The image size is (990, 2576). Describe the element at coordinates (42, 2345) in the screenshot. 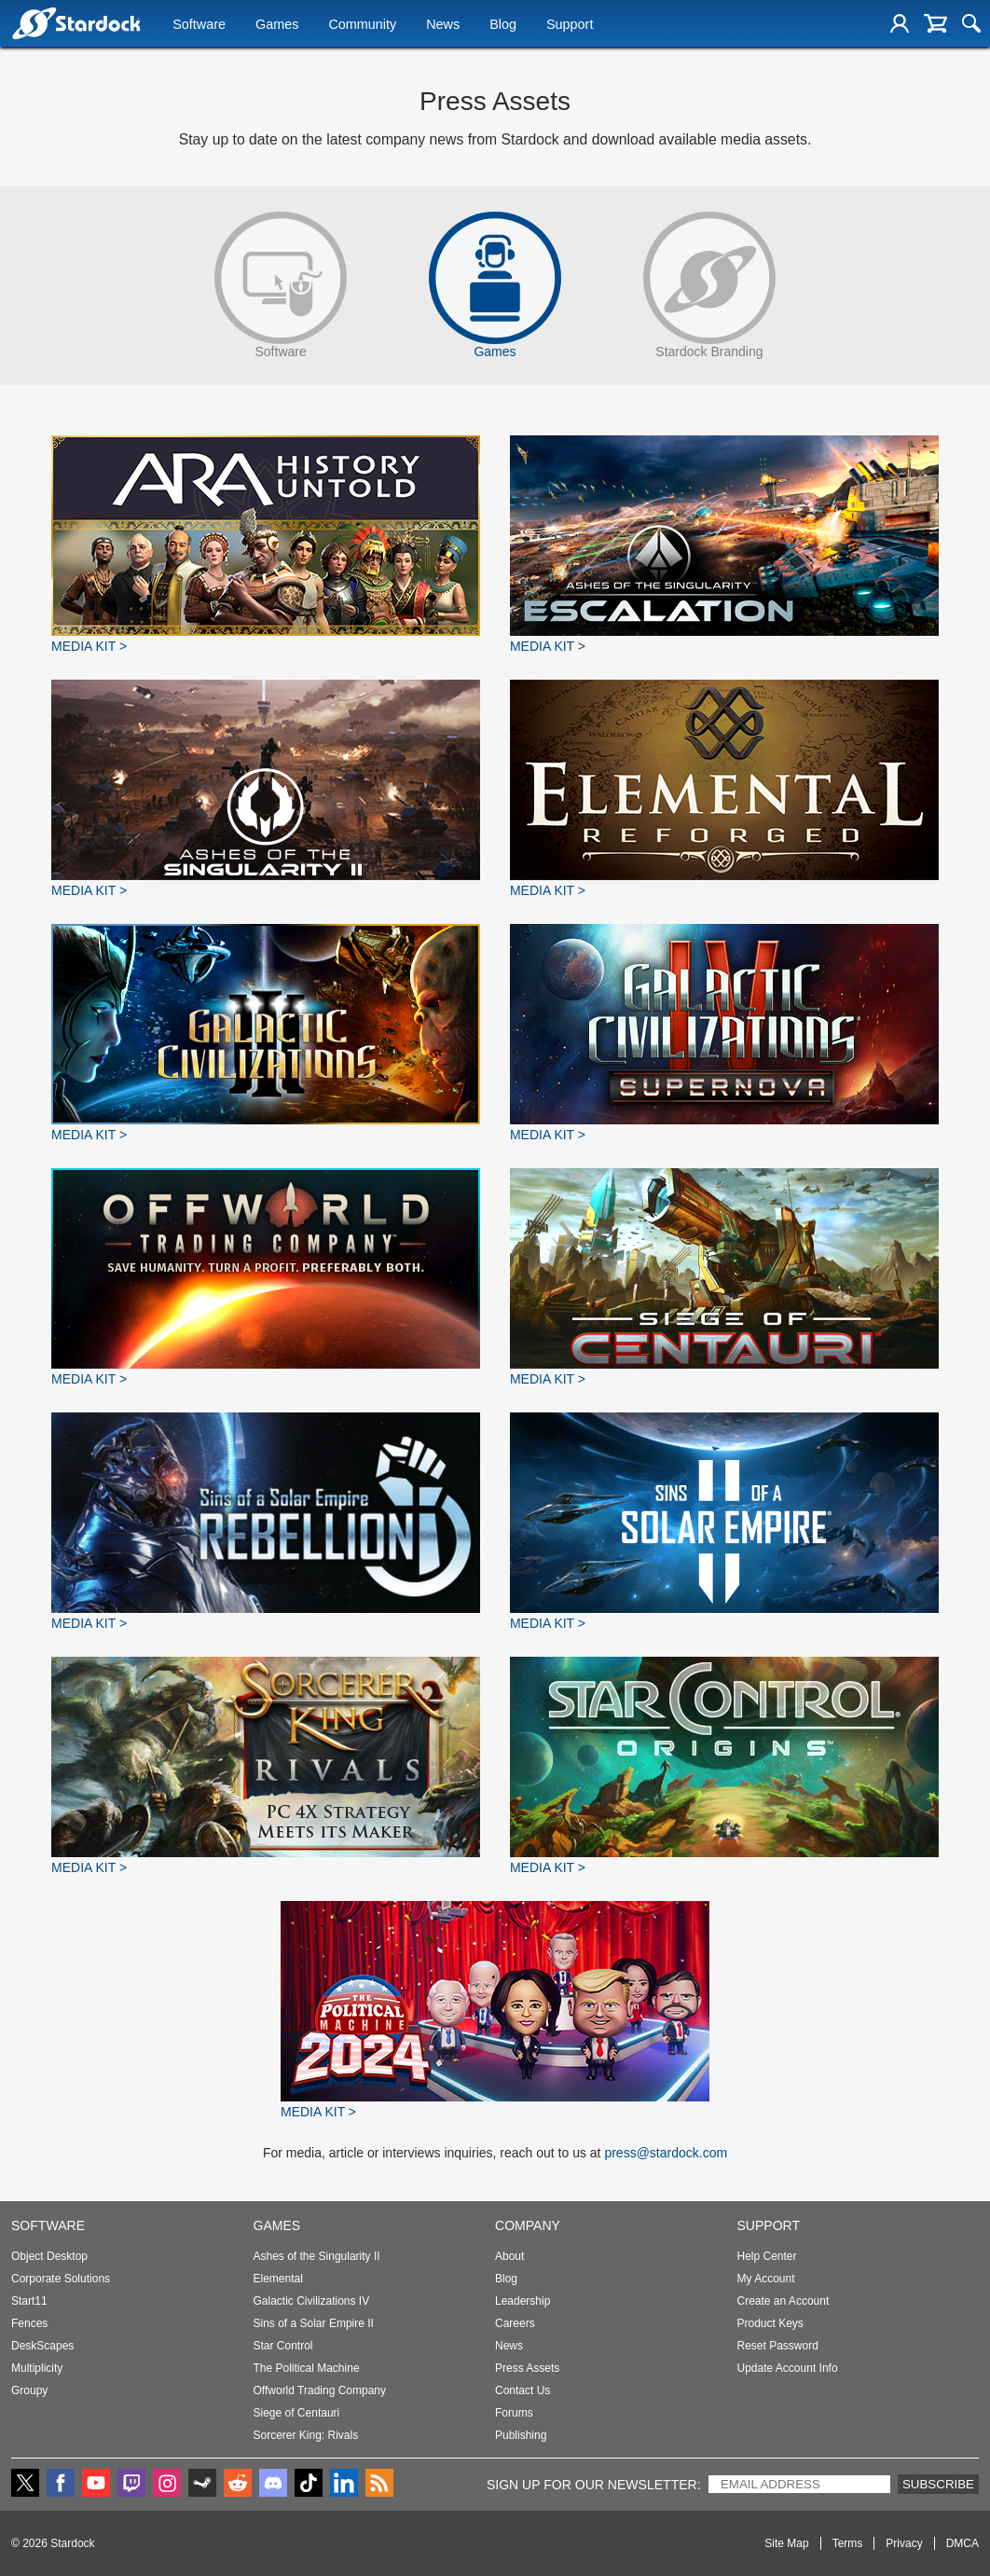

I see `DeskScapes` at that location.